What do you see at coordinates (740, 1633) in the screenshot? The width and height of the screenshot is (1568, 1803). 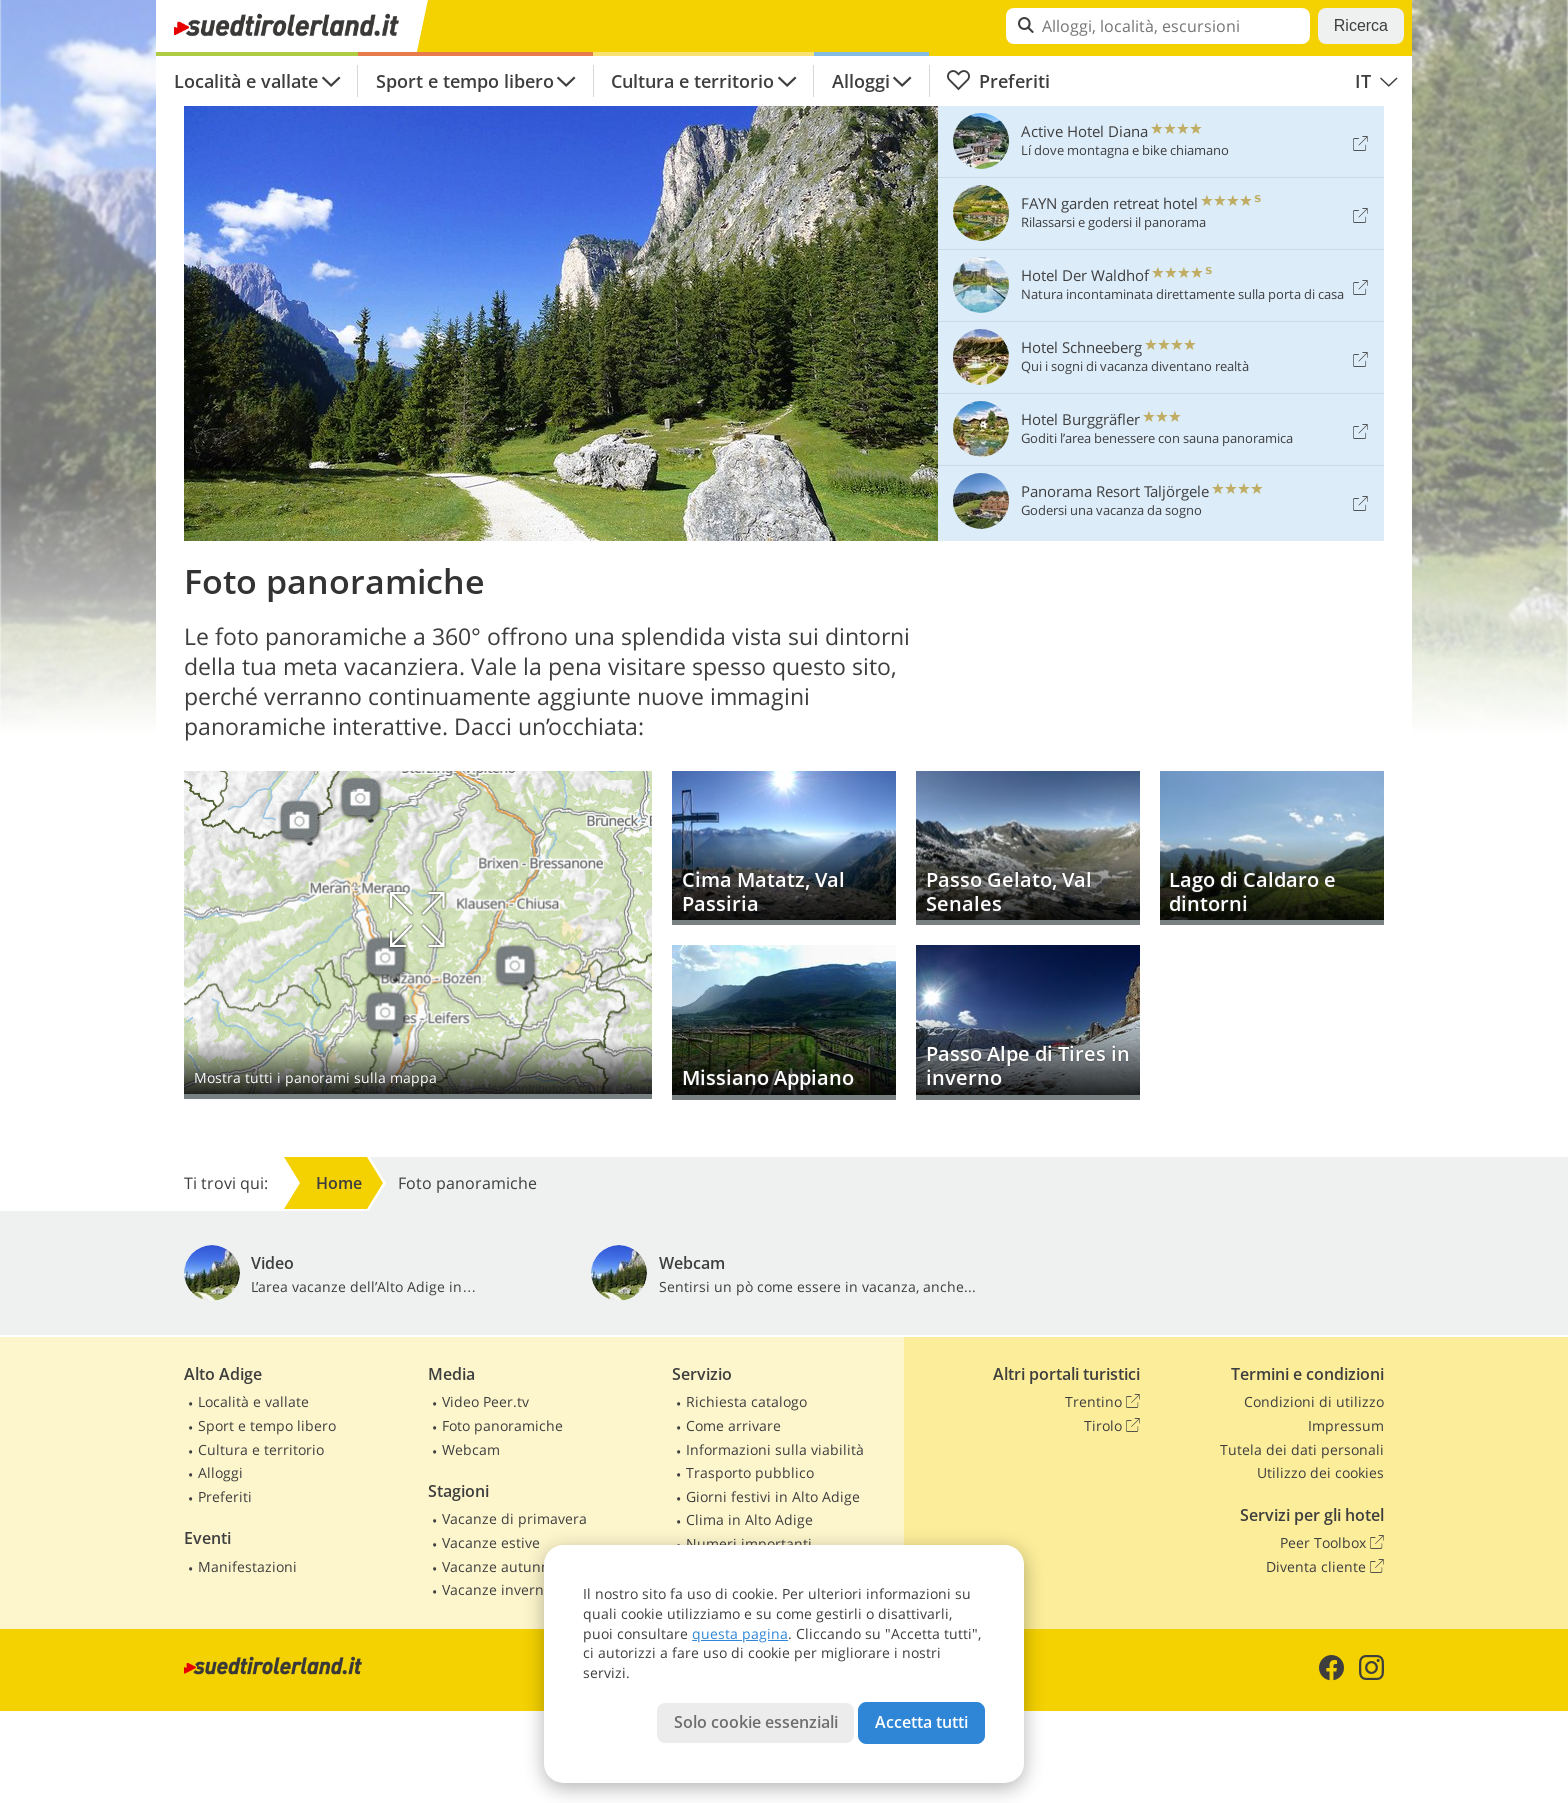 I see `questa pagina` at bounding box center [740, 1633].